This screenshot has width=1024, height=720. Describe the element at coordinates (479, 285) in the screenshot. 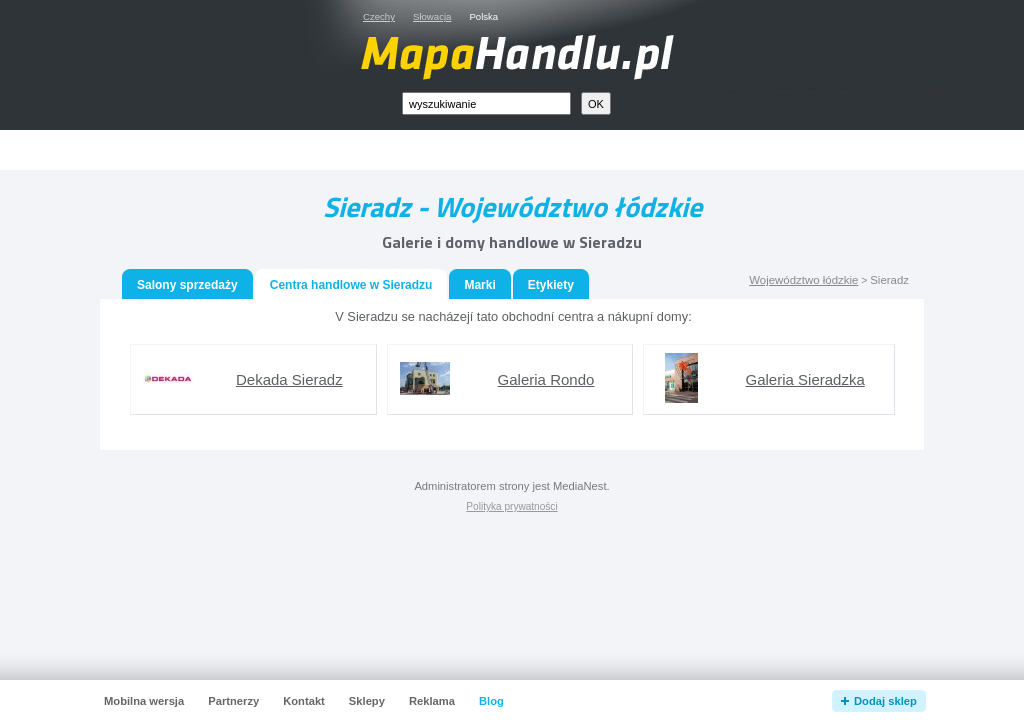

I see `Marki` at that location.